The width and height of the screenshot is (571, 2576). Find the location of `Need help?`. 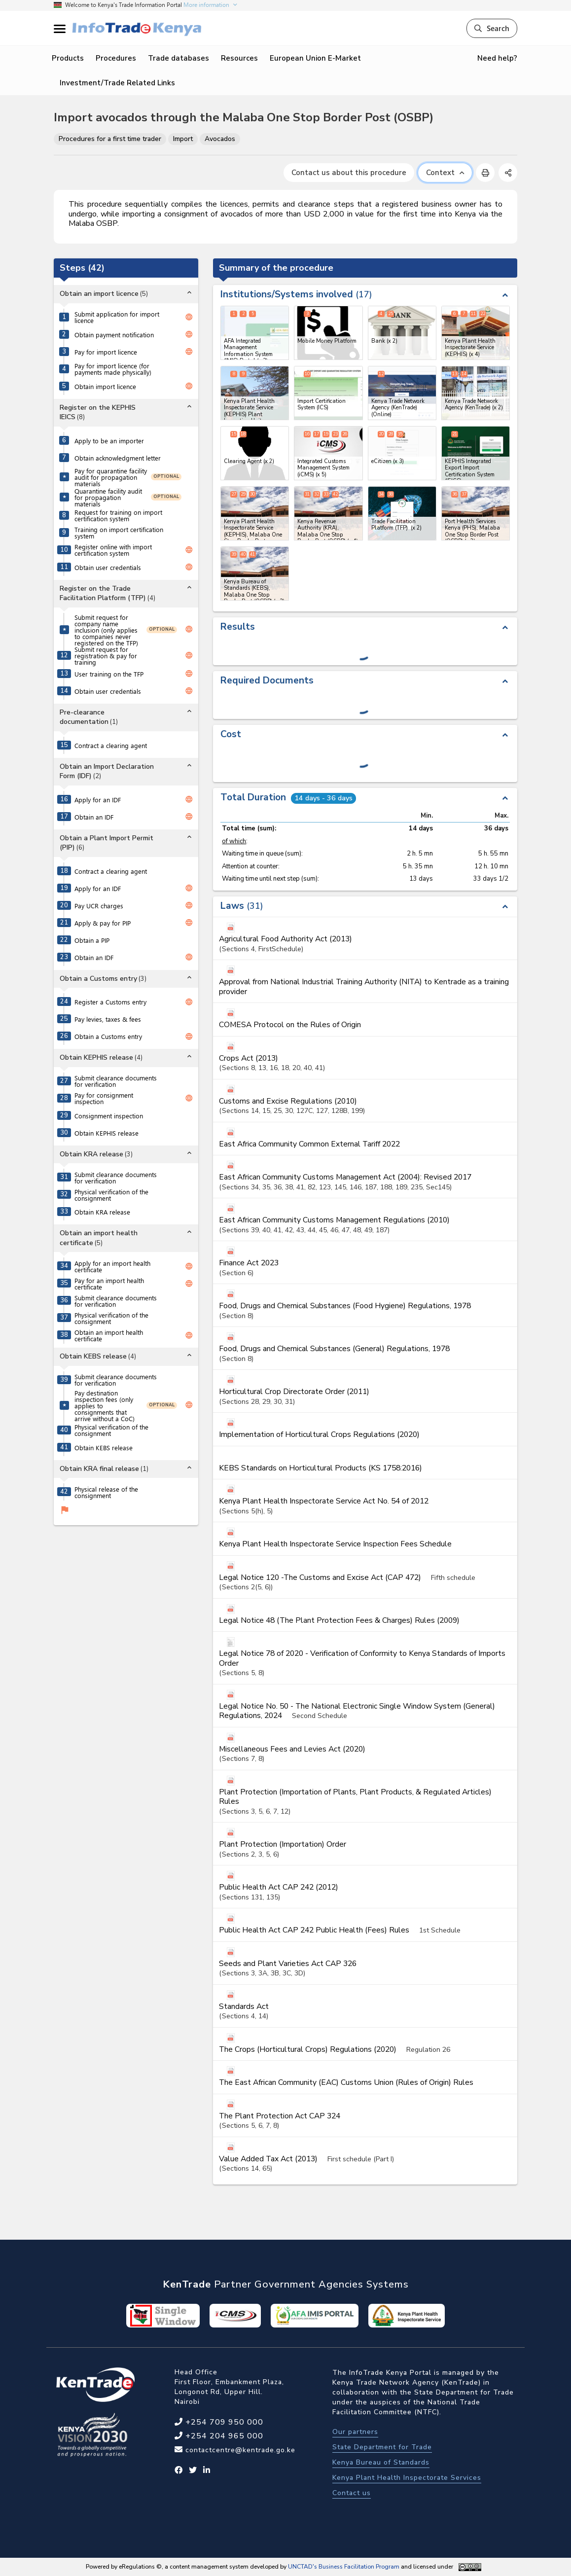

Need help? is located at coordinates (497, 58).